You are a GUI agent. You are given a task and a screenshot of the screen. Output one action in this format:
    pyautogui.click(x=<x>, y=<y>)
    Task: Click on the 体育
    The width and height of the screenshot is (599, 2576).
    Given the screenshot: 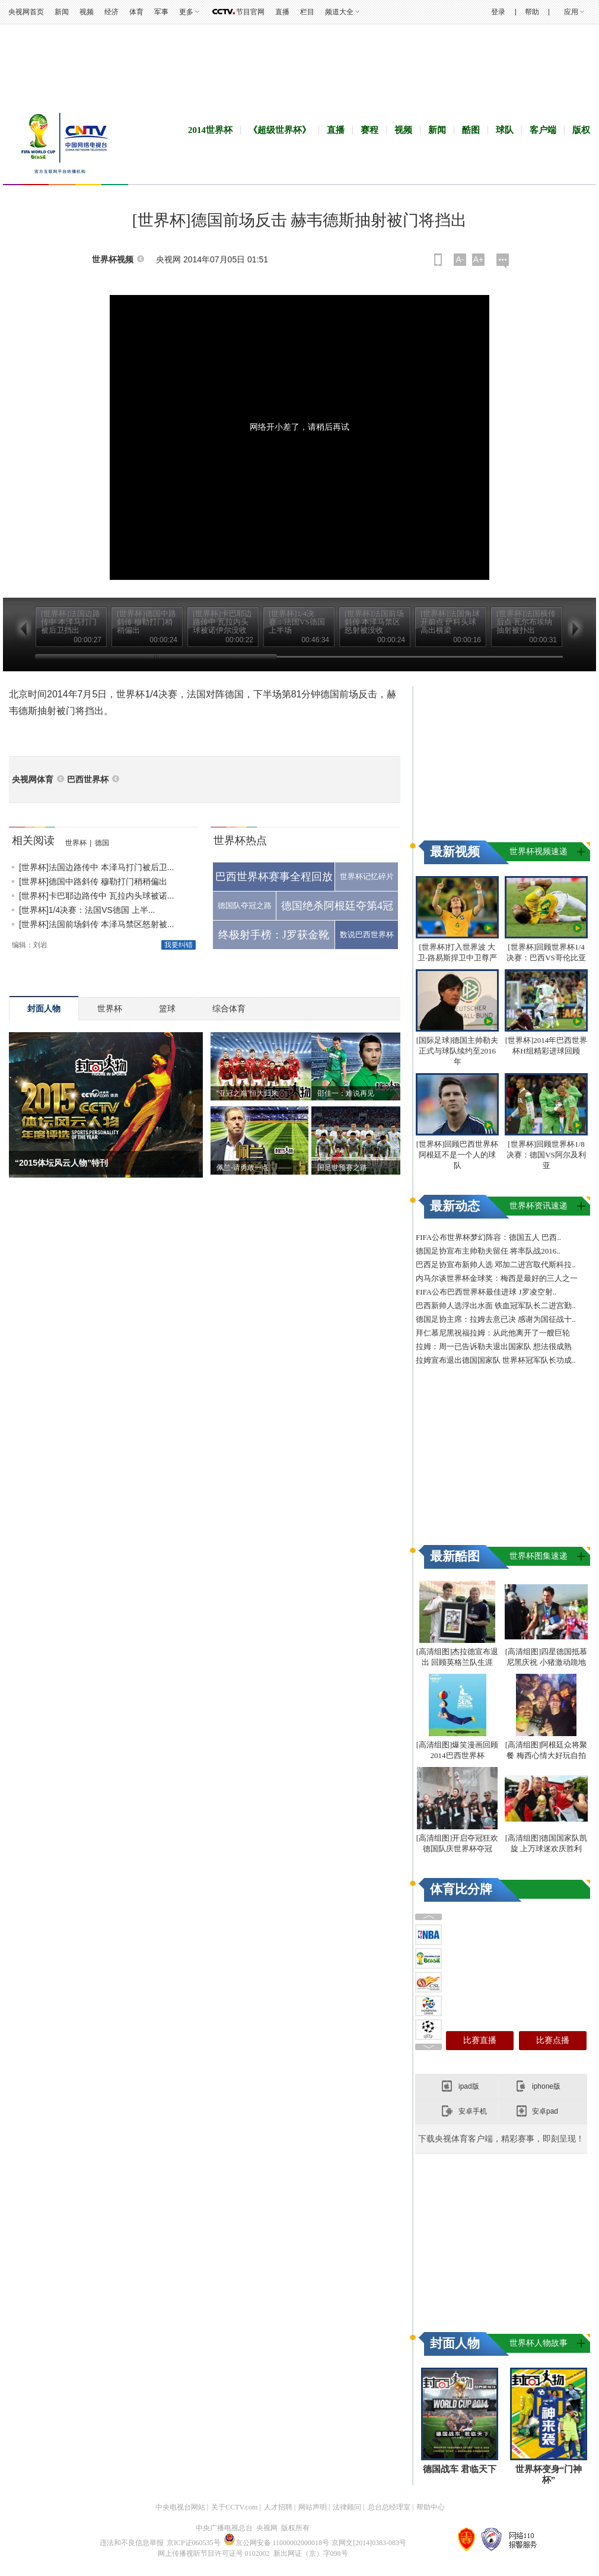 What is the action you would take?
    pyautogui.click(x=136, y=12)
    